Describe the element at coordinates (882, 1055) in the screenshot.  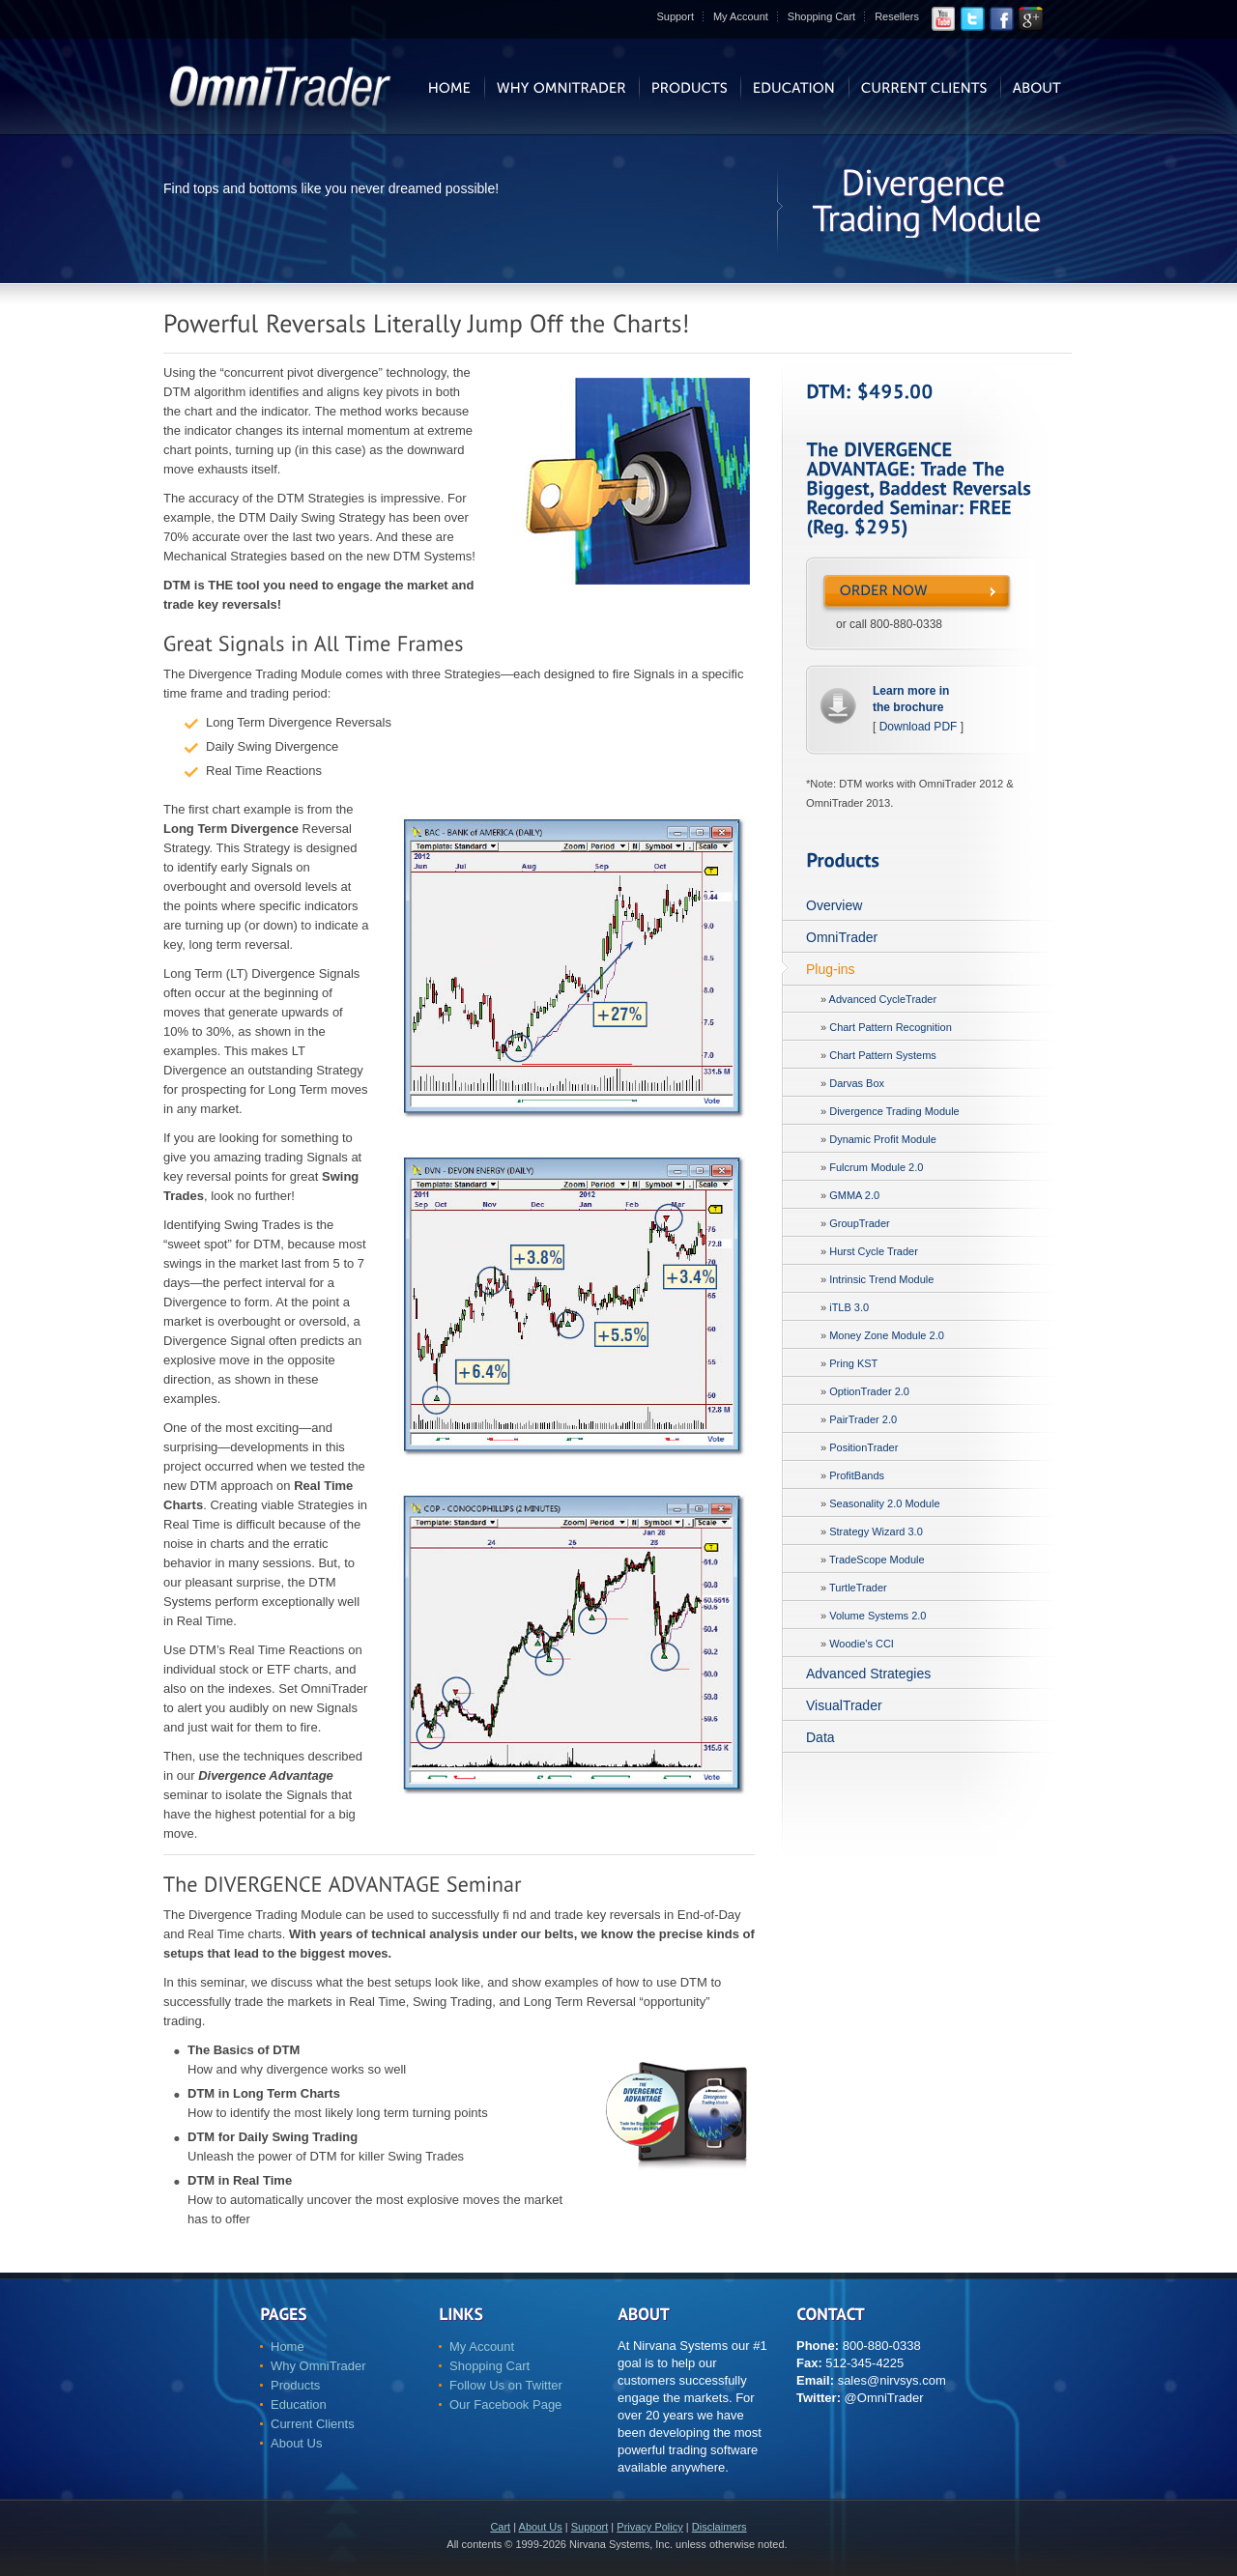
I see `Chart Pattern Systems` at that location.